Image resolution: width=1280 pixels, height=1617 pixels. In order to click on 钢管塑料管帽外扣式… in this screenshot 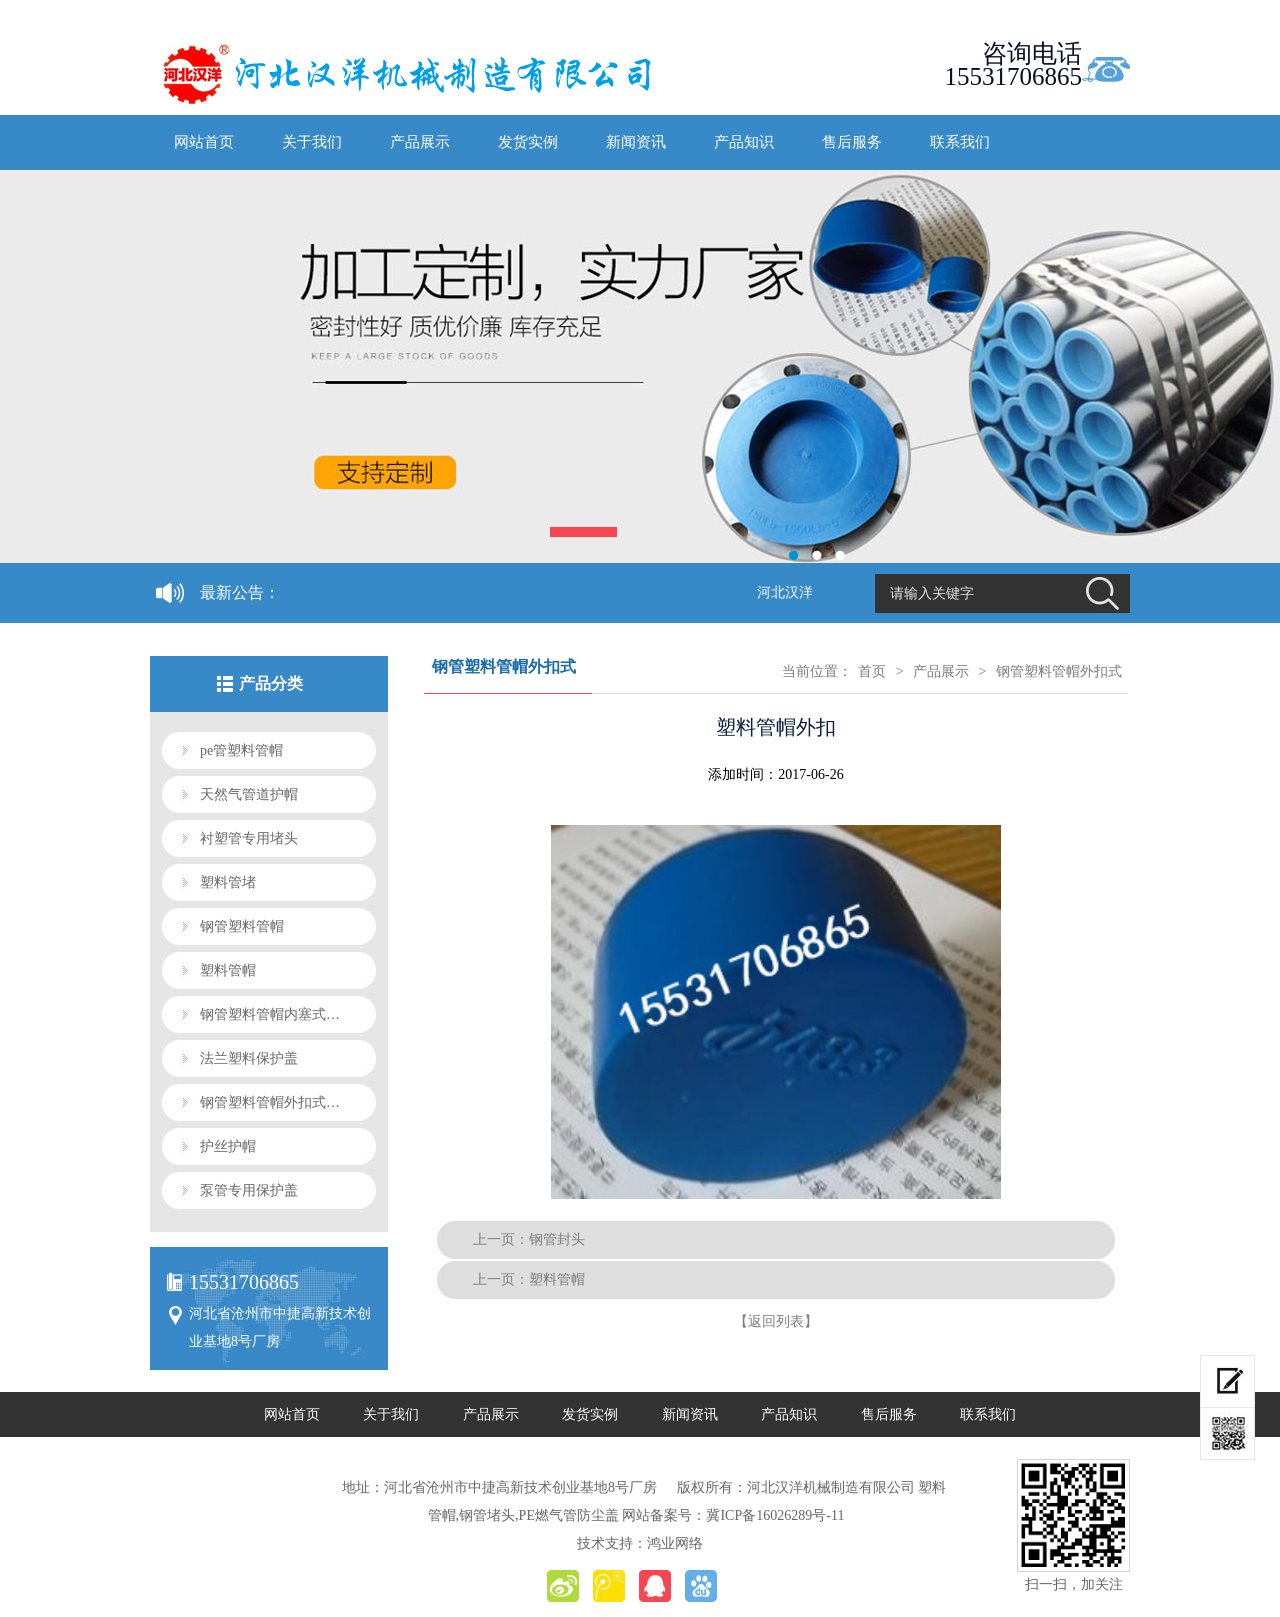, I will do `click(270, 1102)`.